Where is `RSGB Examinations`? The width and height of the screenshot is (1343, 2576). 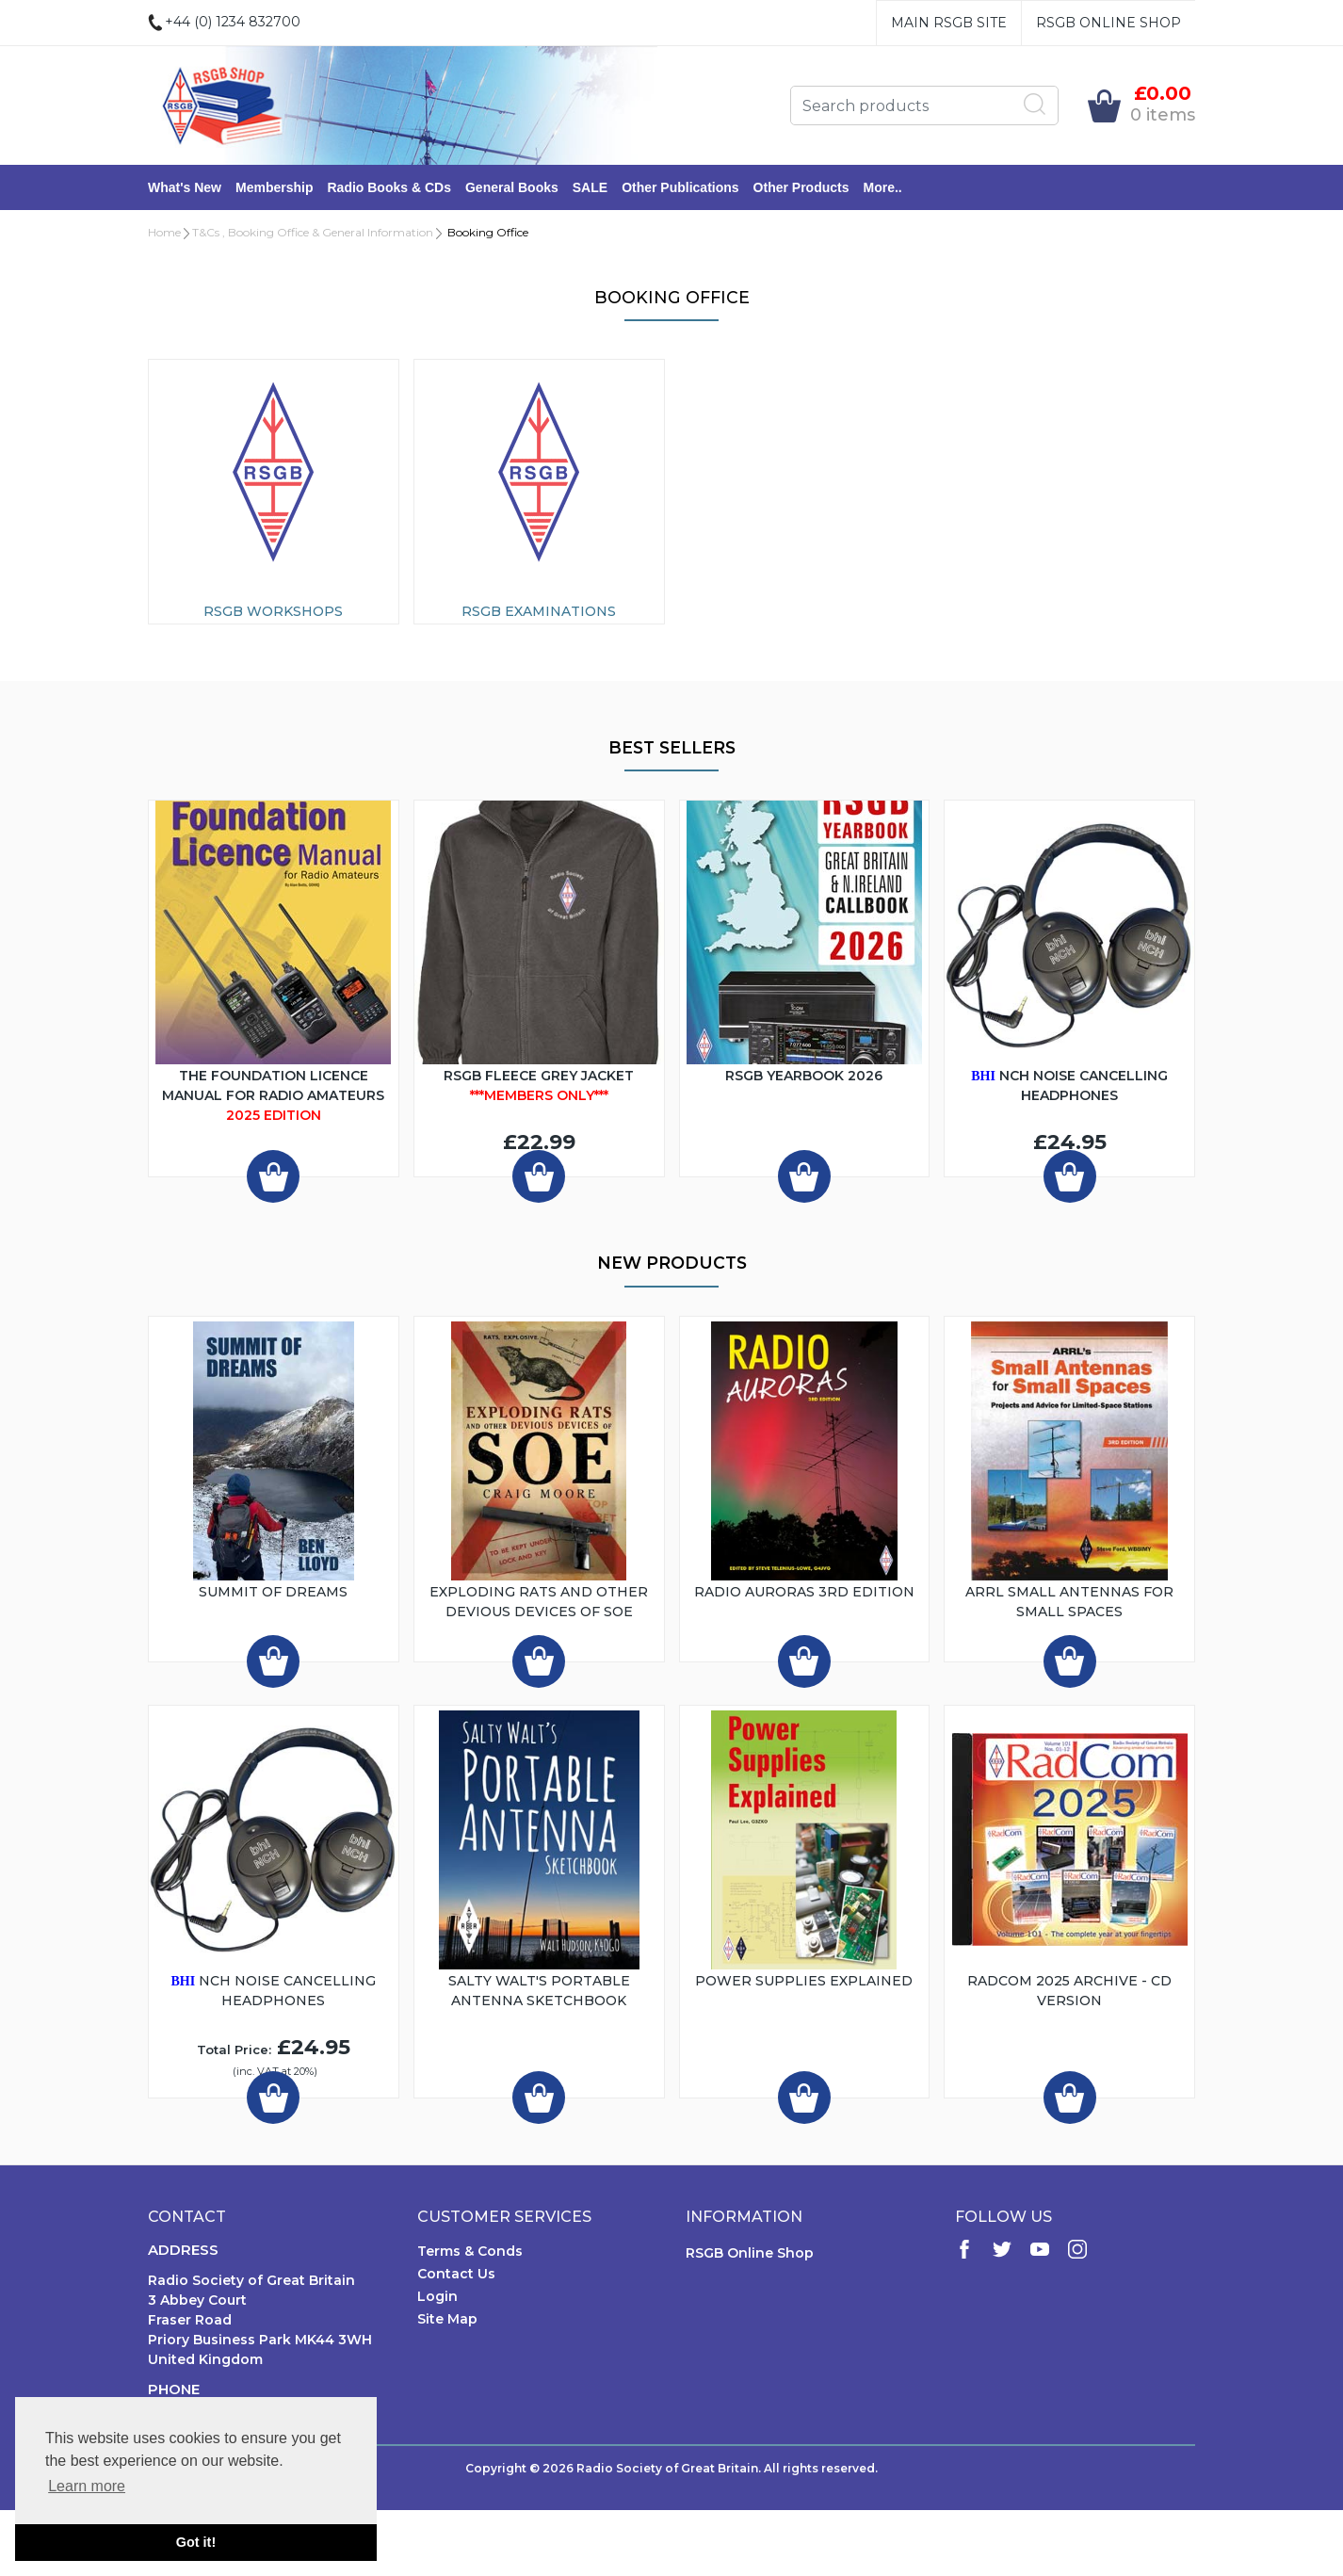 RSGB Examinations is located at coordinates (538, 611).